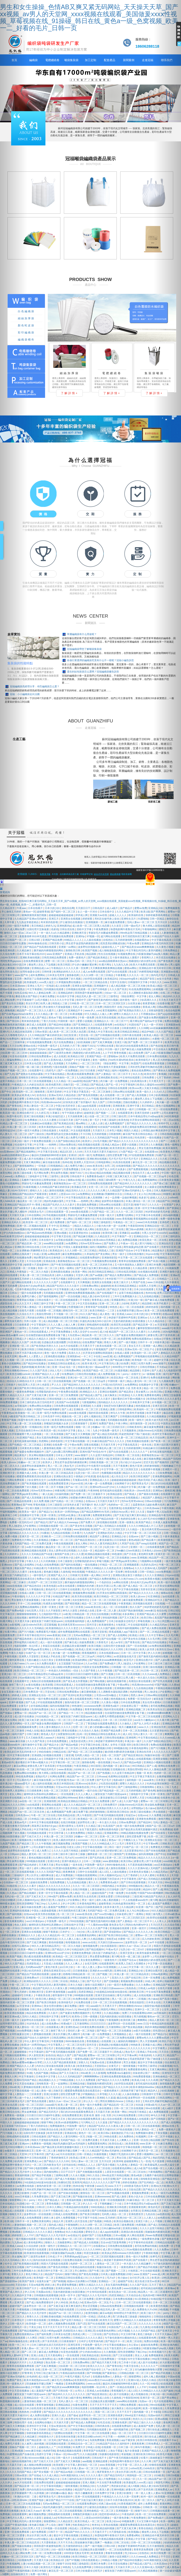  I want to click on 麻豆免费视频网站, so click(72, 1254).